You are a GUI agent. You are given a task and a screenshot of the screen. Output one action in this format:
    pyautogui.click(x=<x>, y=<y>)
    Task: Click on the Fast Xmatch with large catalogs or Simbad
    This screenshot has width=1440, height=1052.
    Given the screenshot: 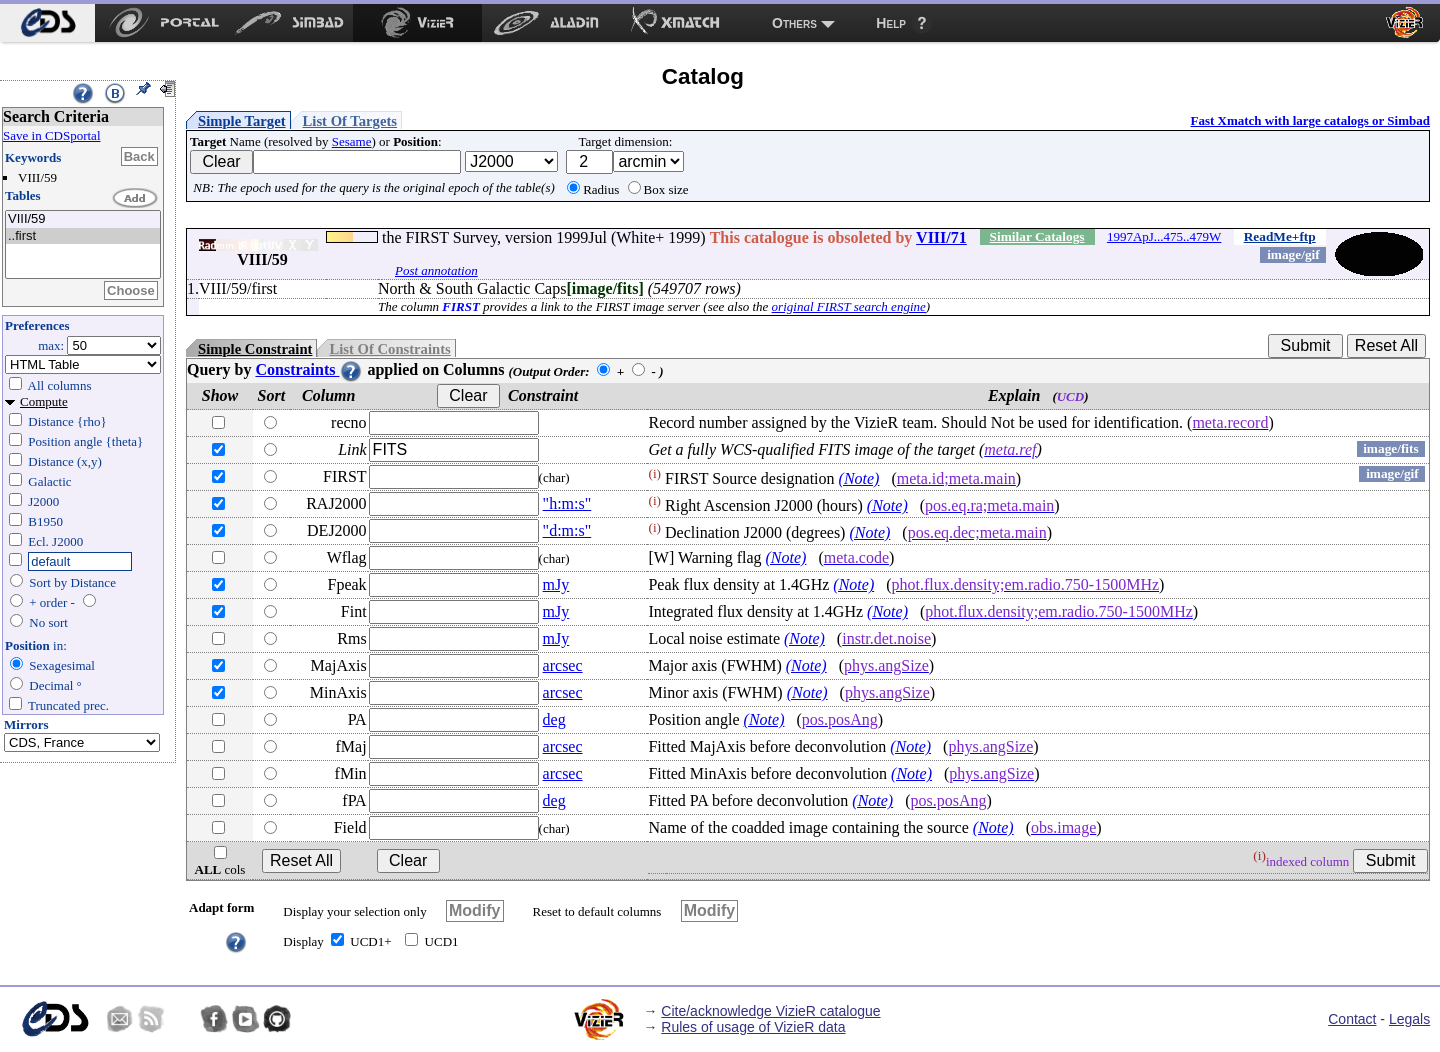 What is the action you would take?
    pyautogui.click(x=1310, y=120)
    